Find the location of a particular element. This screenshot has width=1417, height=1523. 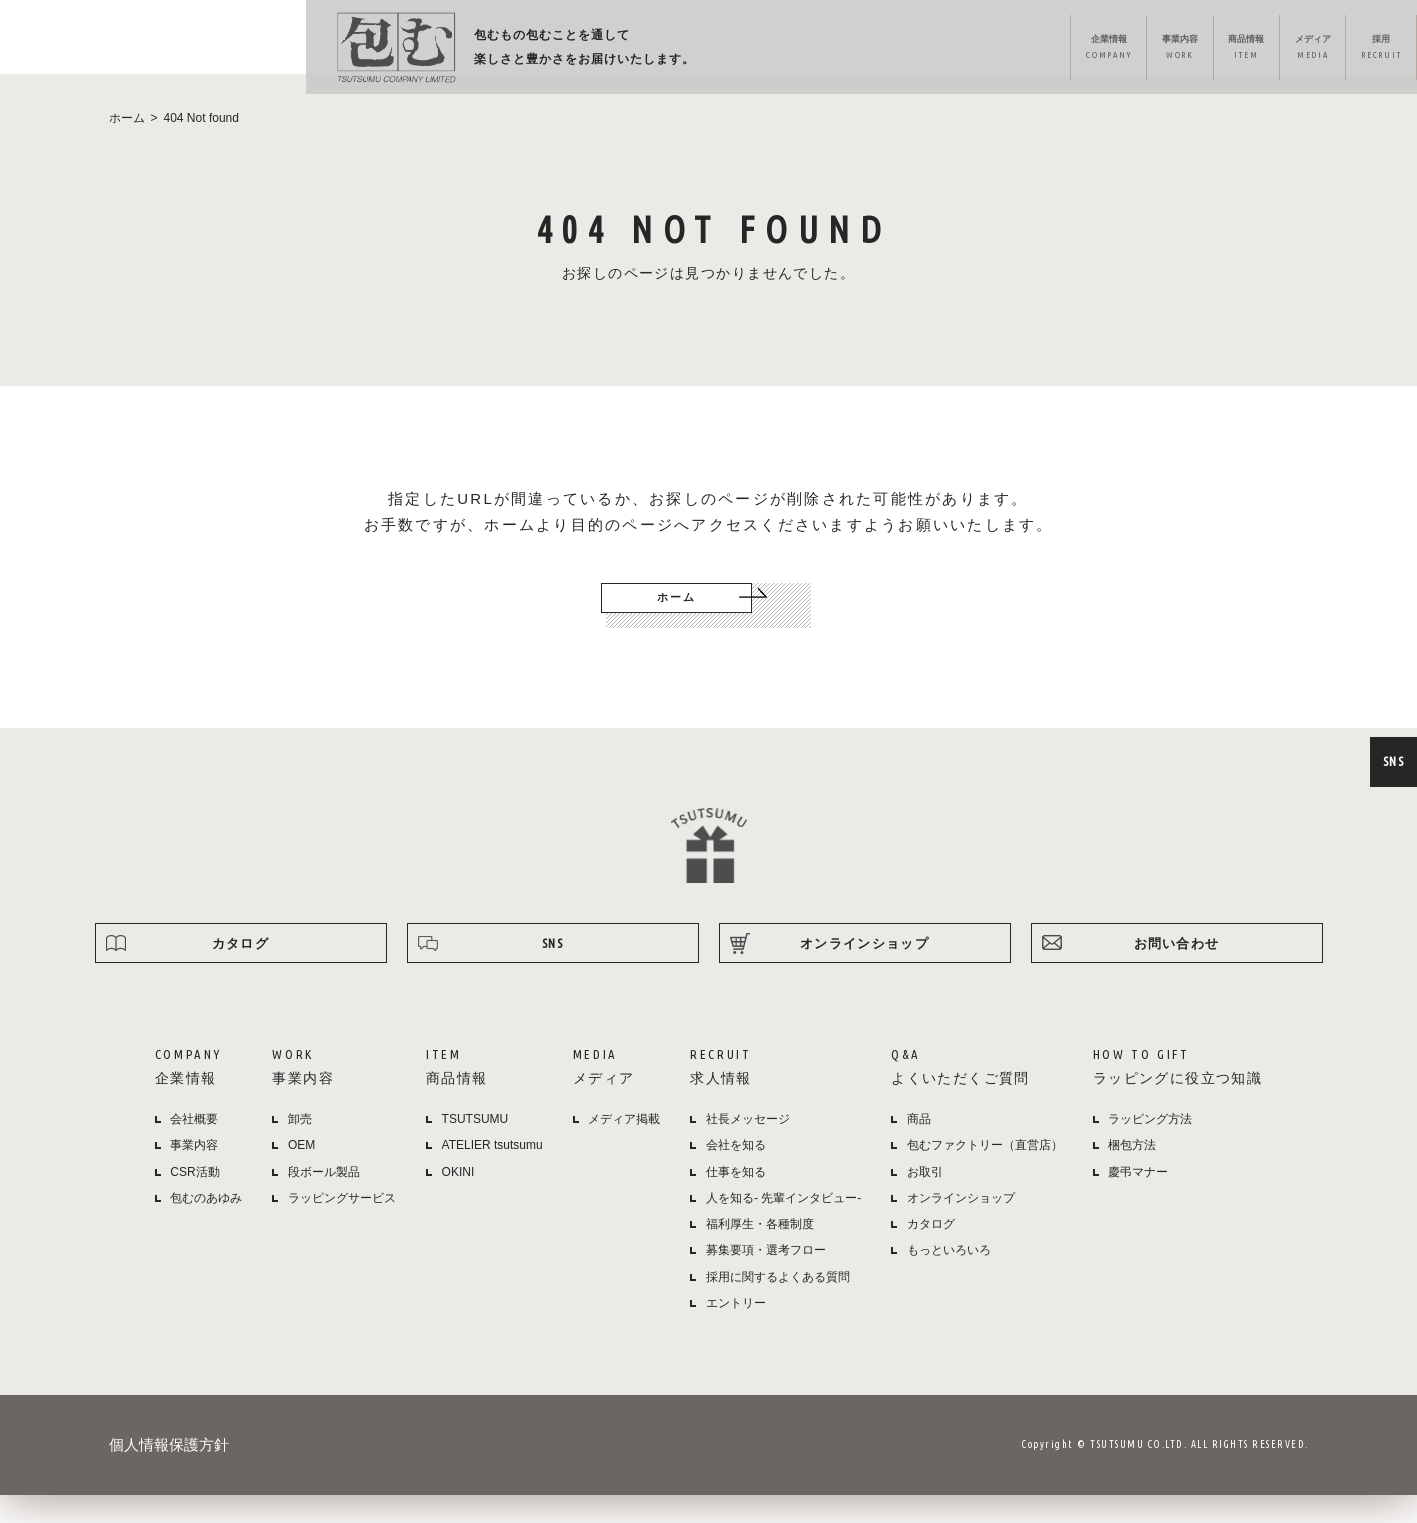

仕事を知る is located at coordinates (736, 1199).